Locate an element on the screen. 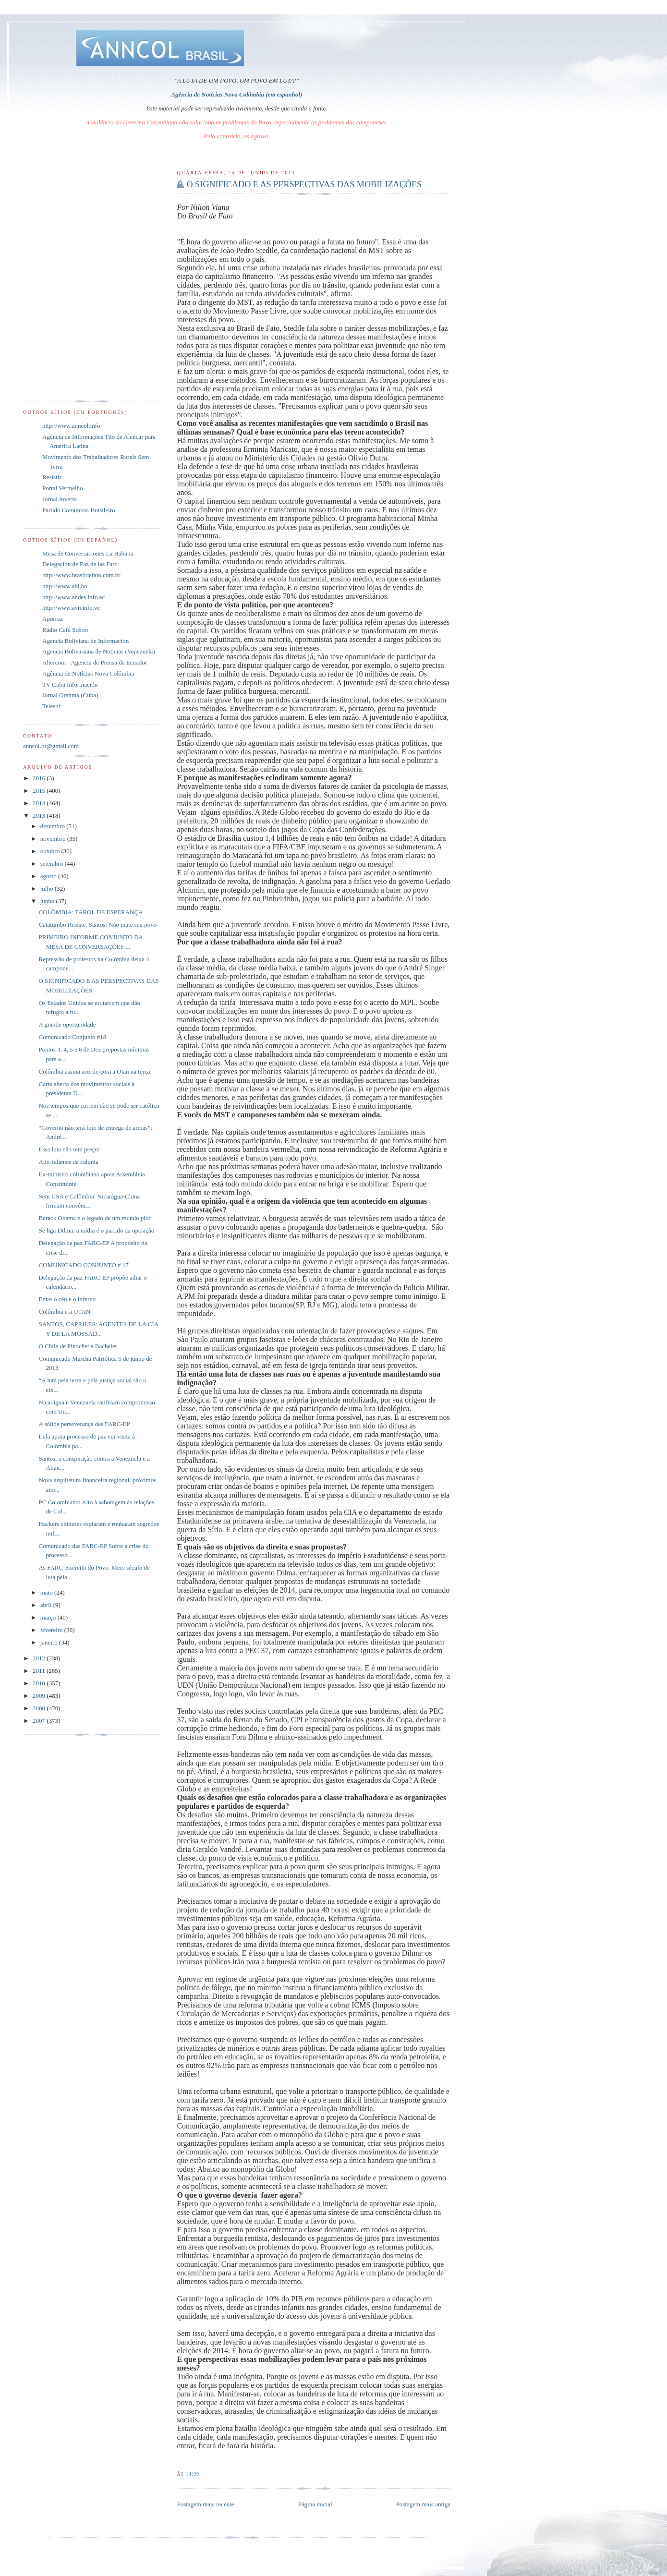 This screenshot has height=2576, width=667. Comunicado Conjunto #18 is located at coordinates (72, 1036).